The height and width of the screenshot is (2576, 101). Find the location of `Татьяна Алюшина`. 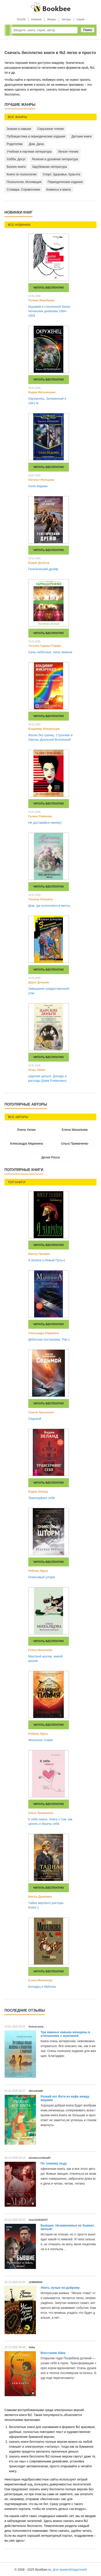

Татьяна Алюшина is located at coordinates (40, 899).